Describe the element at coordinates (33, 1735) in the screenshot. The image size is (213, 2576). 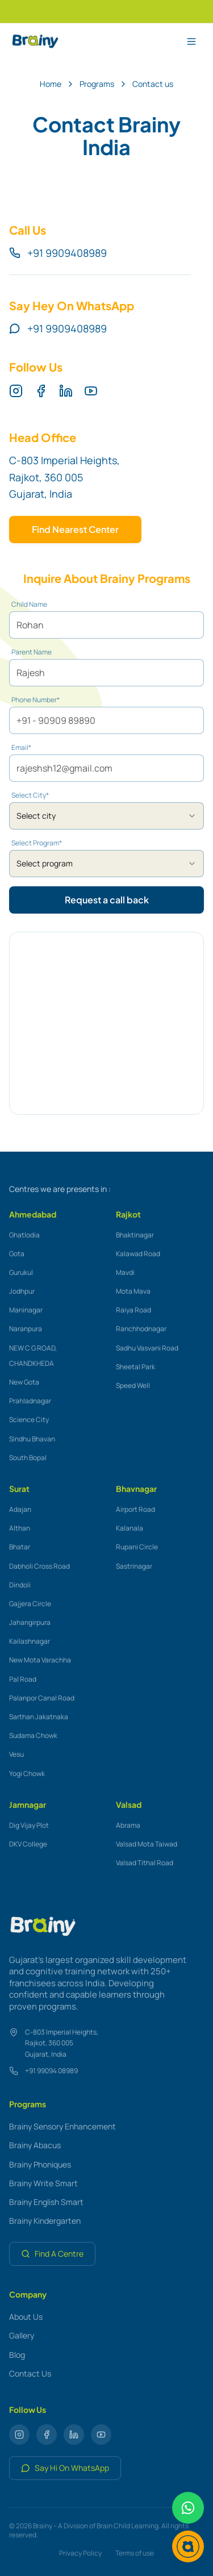
I see `Sudama Chowk` at that location.